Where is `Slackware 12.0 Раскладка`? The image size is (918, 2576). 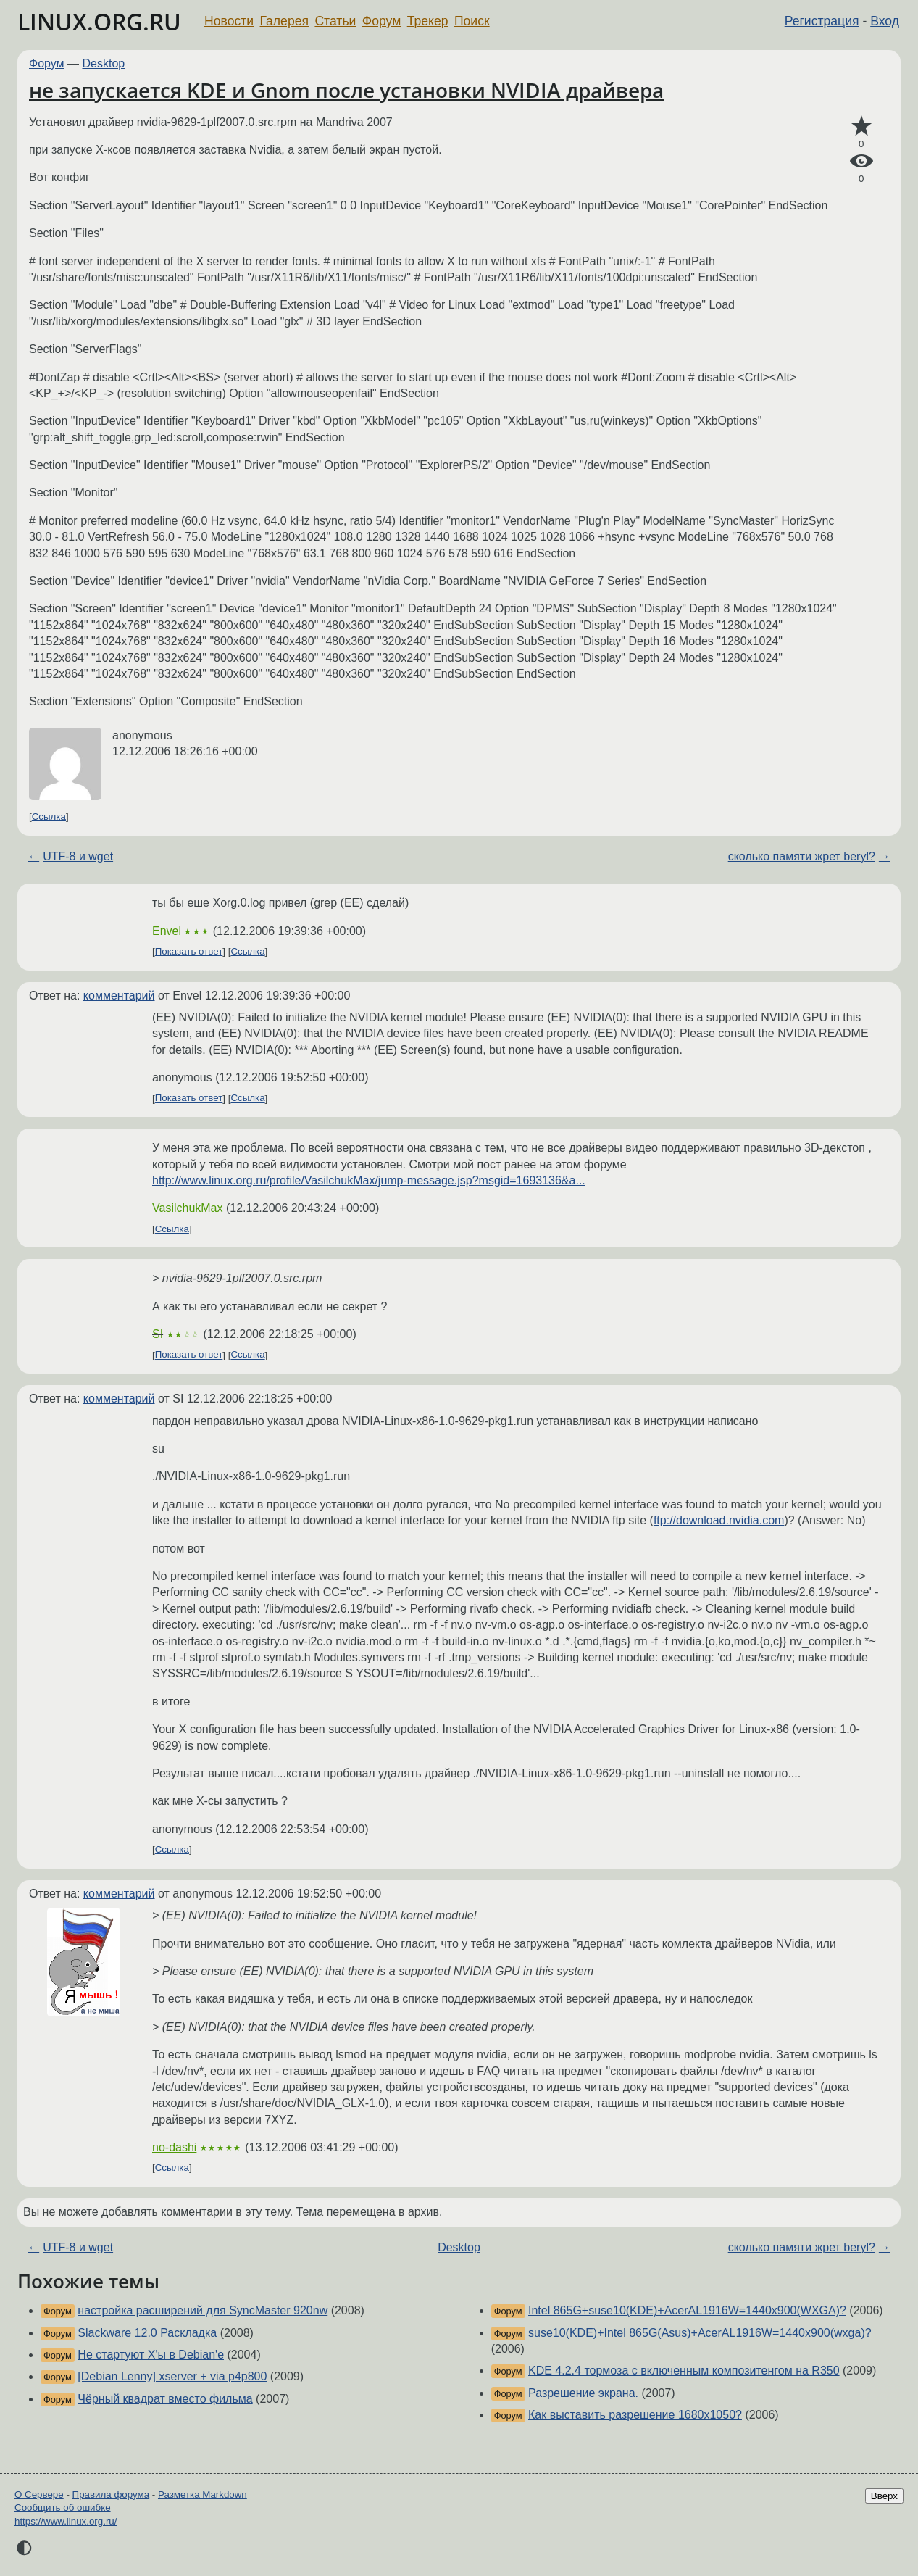 Slackware 12.0 Раскладка is located at coordinates (147, 2333).